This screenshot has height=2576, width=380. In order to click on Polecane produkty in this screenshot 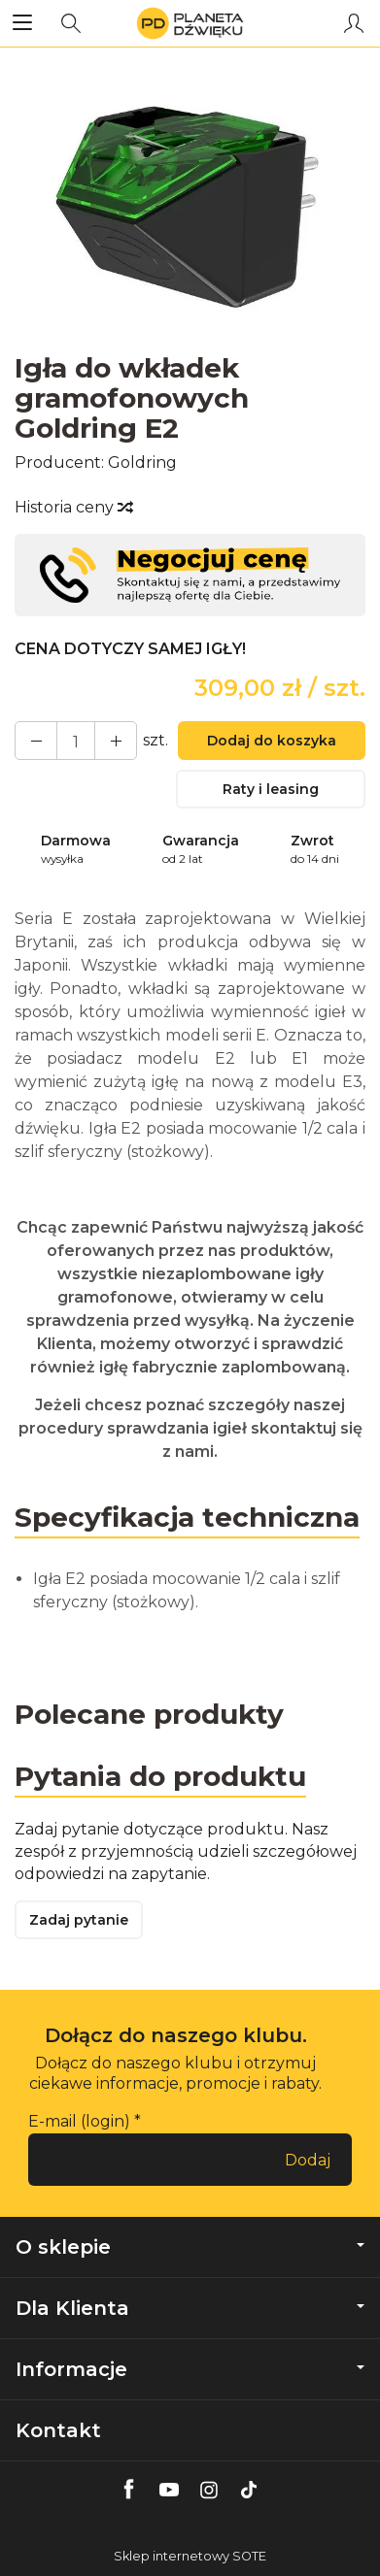, I will do `click(149, 1714)`.